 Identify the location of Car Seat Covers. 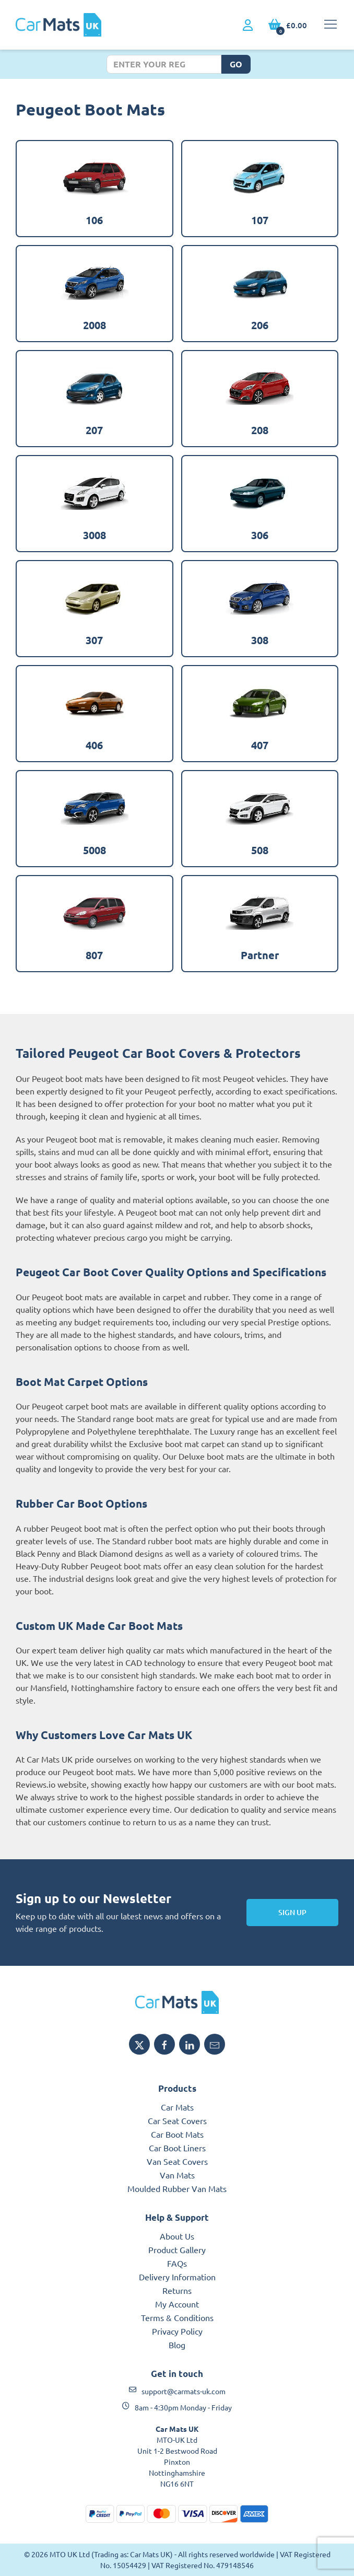
(177, 2120).